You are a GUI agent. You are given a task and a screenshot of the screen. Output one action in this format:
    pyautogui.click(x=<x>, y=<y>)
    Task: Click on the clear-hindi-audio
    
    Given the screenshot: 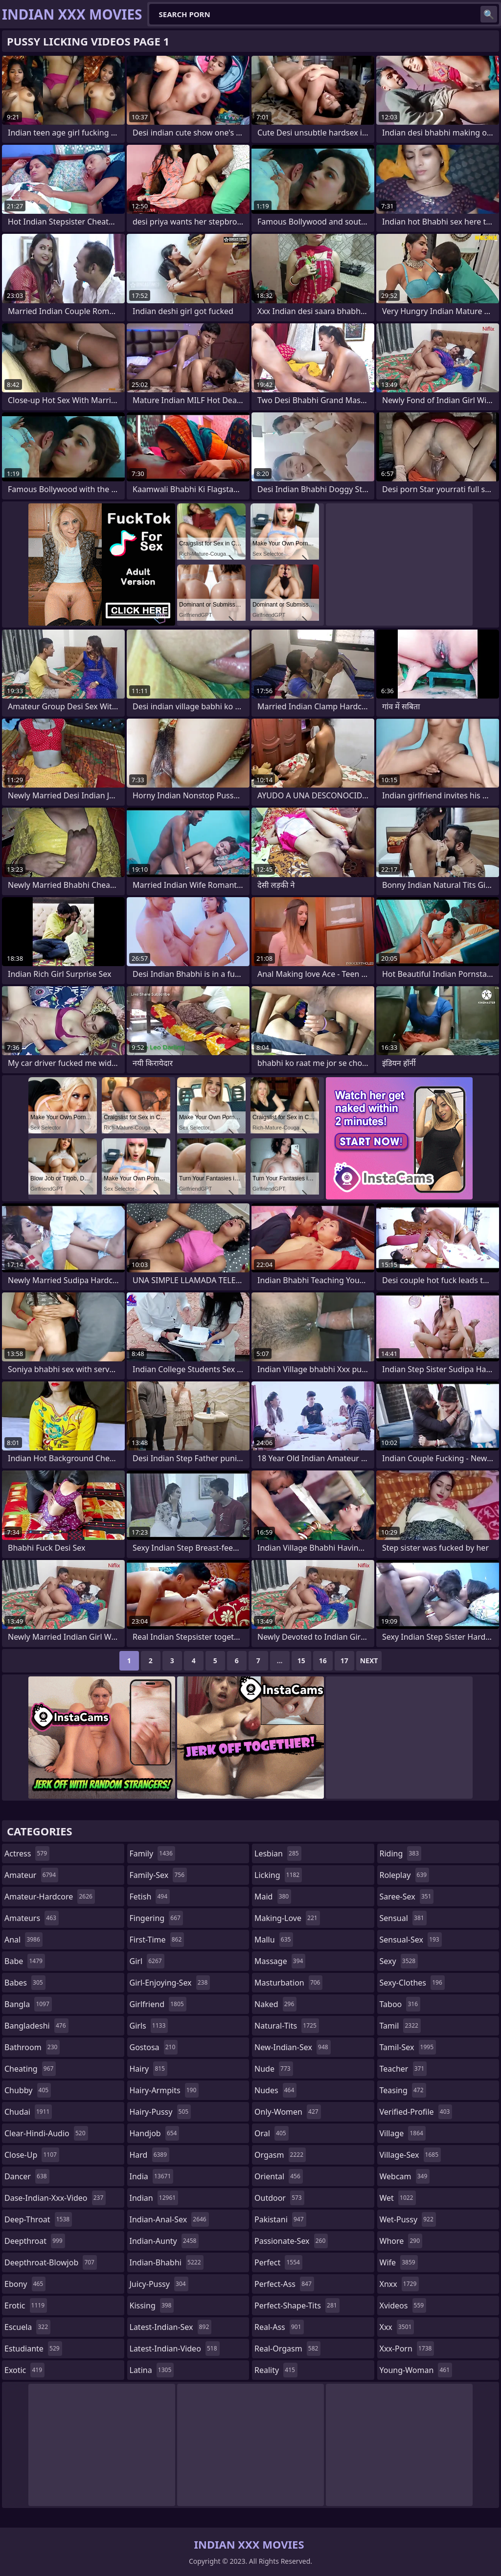 What is the action you would take?
    pyautogui.click(x=46, y=2133)
    